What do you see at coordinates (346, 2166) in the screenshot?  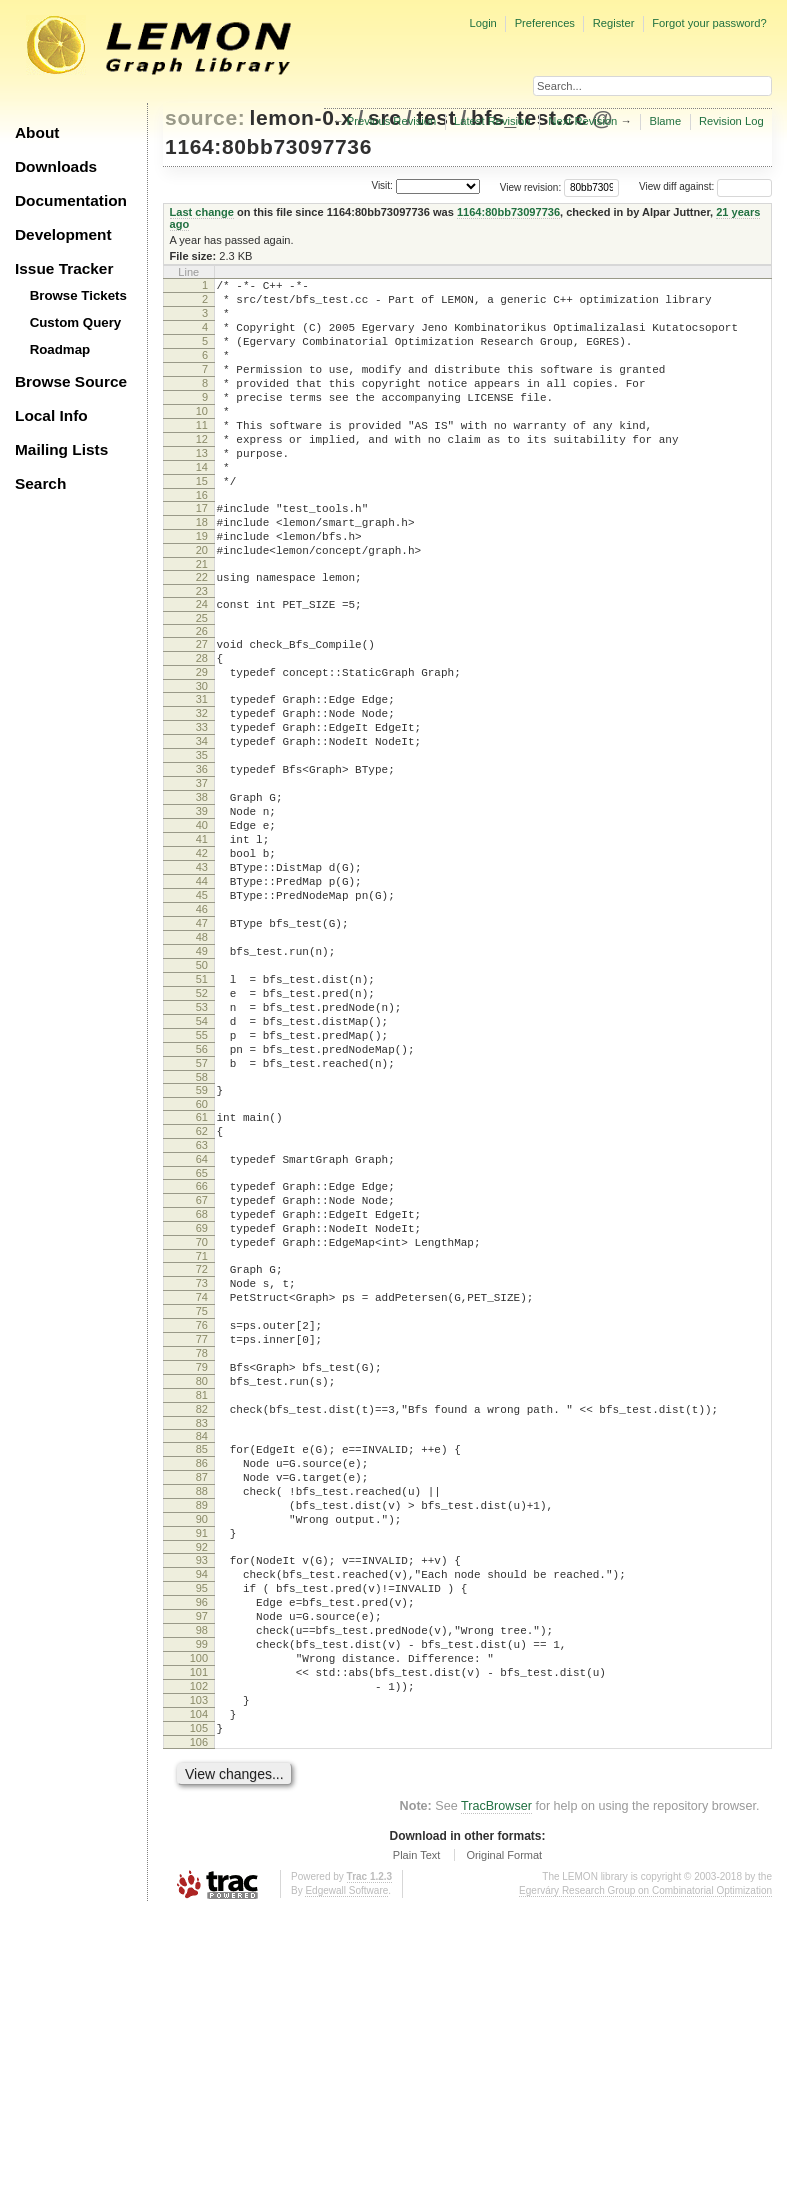 I see `Edgewall Software` at bounding box center [346, 2166].